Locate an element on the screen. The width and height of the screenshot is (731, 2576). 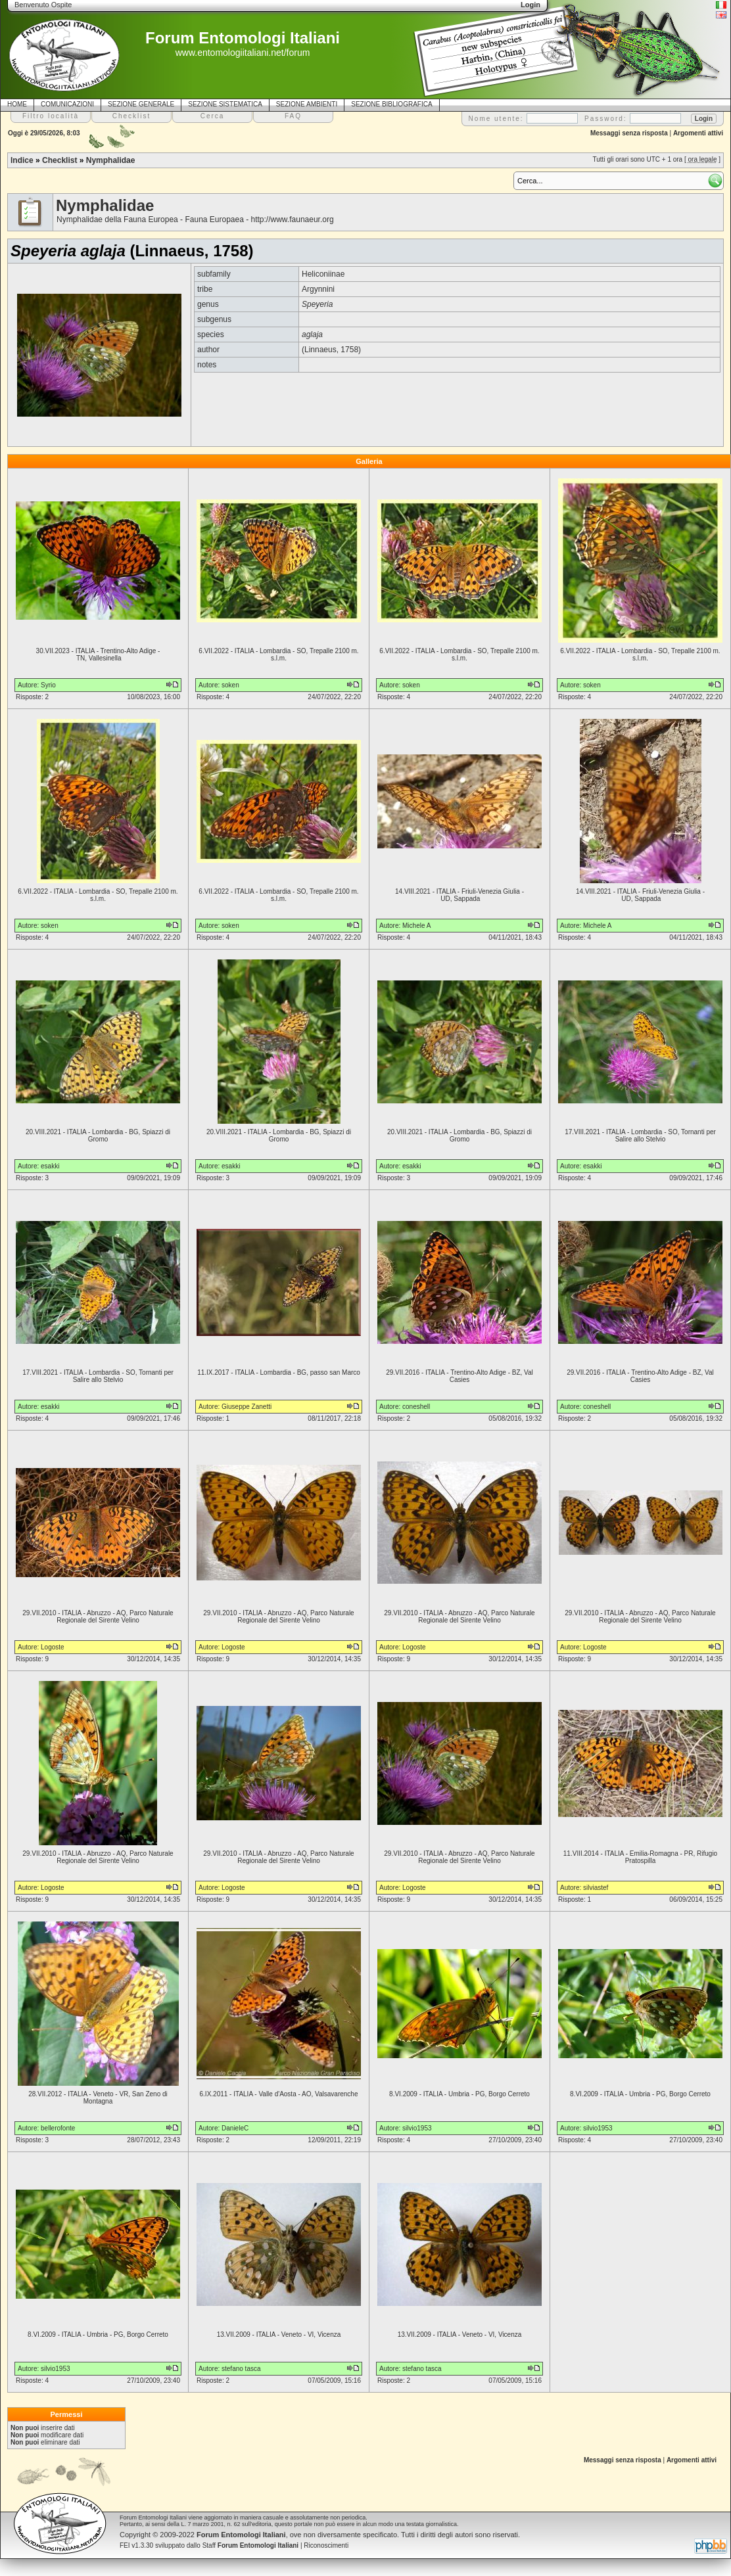
SEZIONE AMBIENTI is located at coordinates (306, 104).